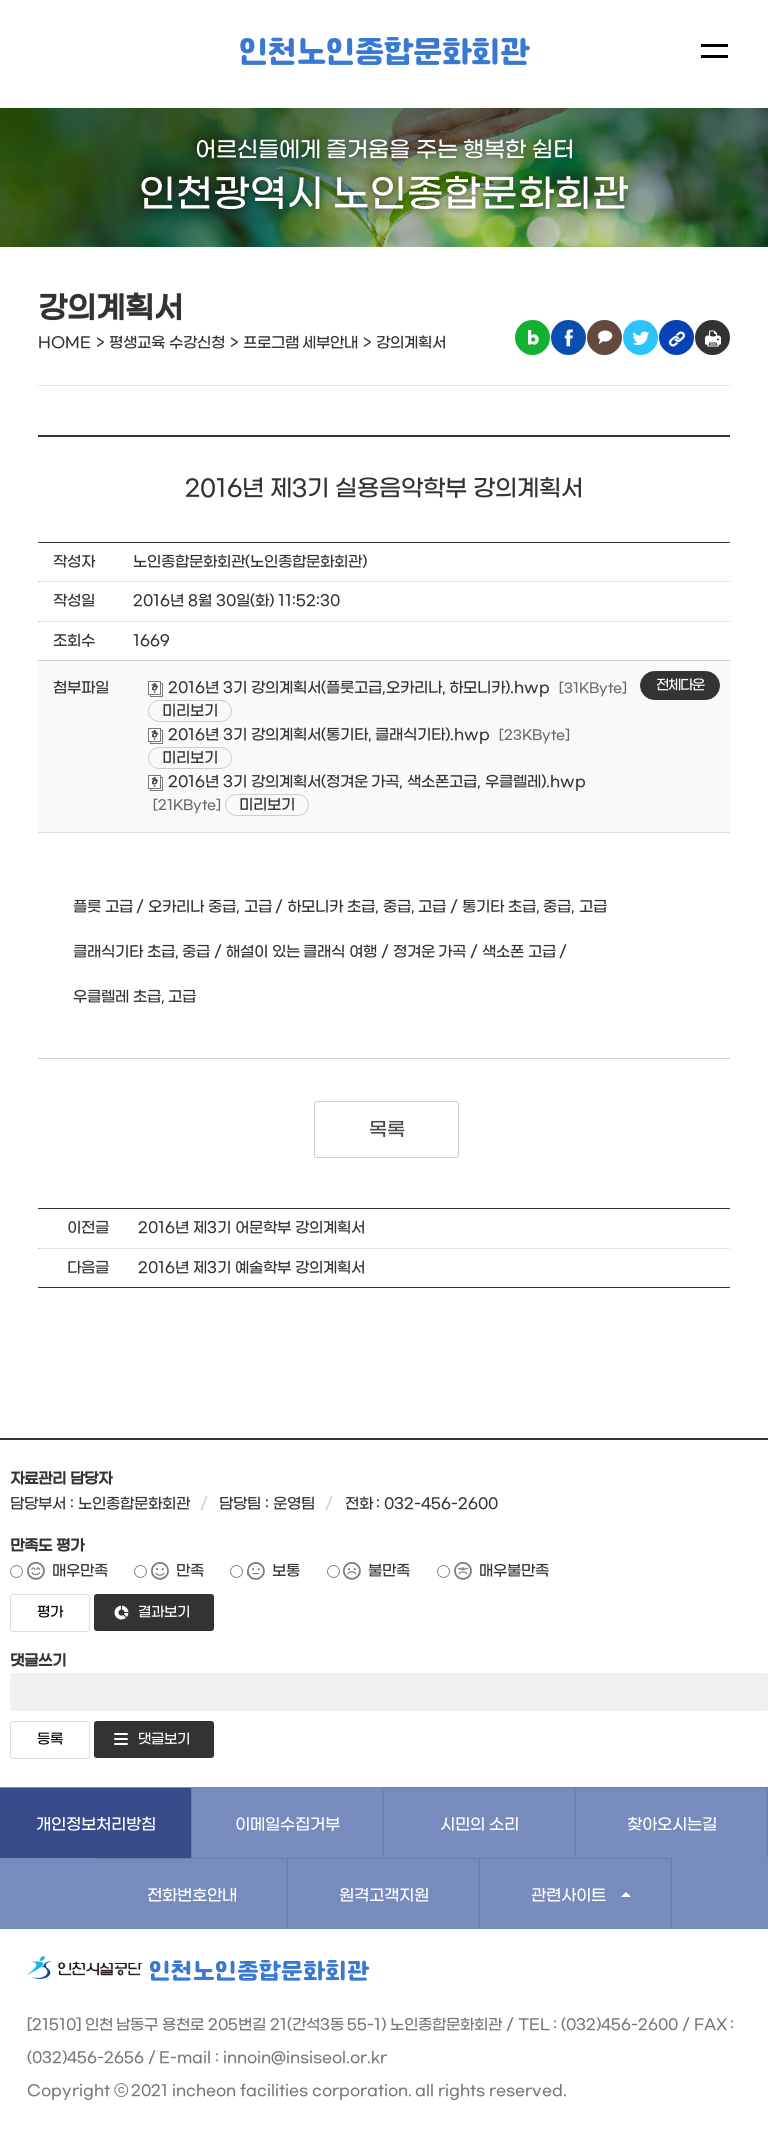  Describe the element at coordinates (164, 1612) in the screenshot. I see `결과보기` at that location.